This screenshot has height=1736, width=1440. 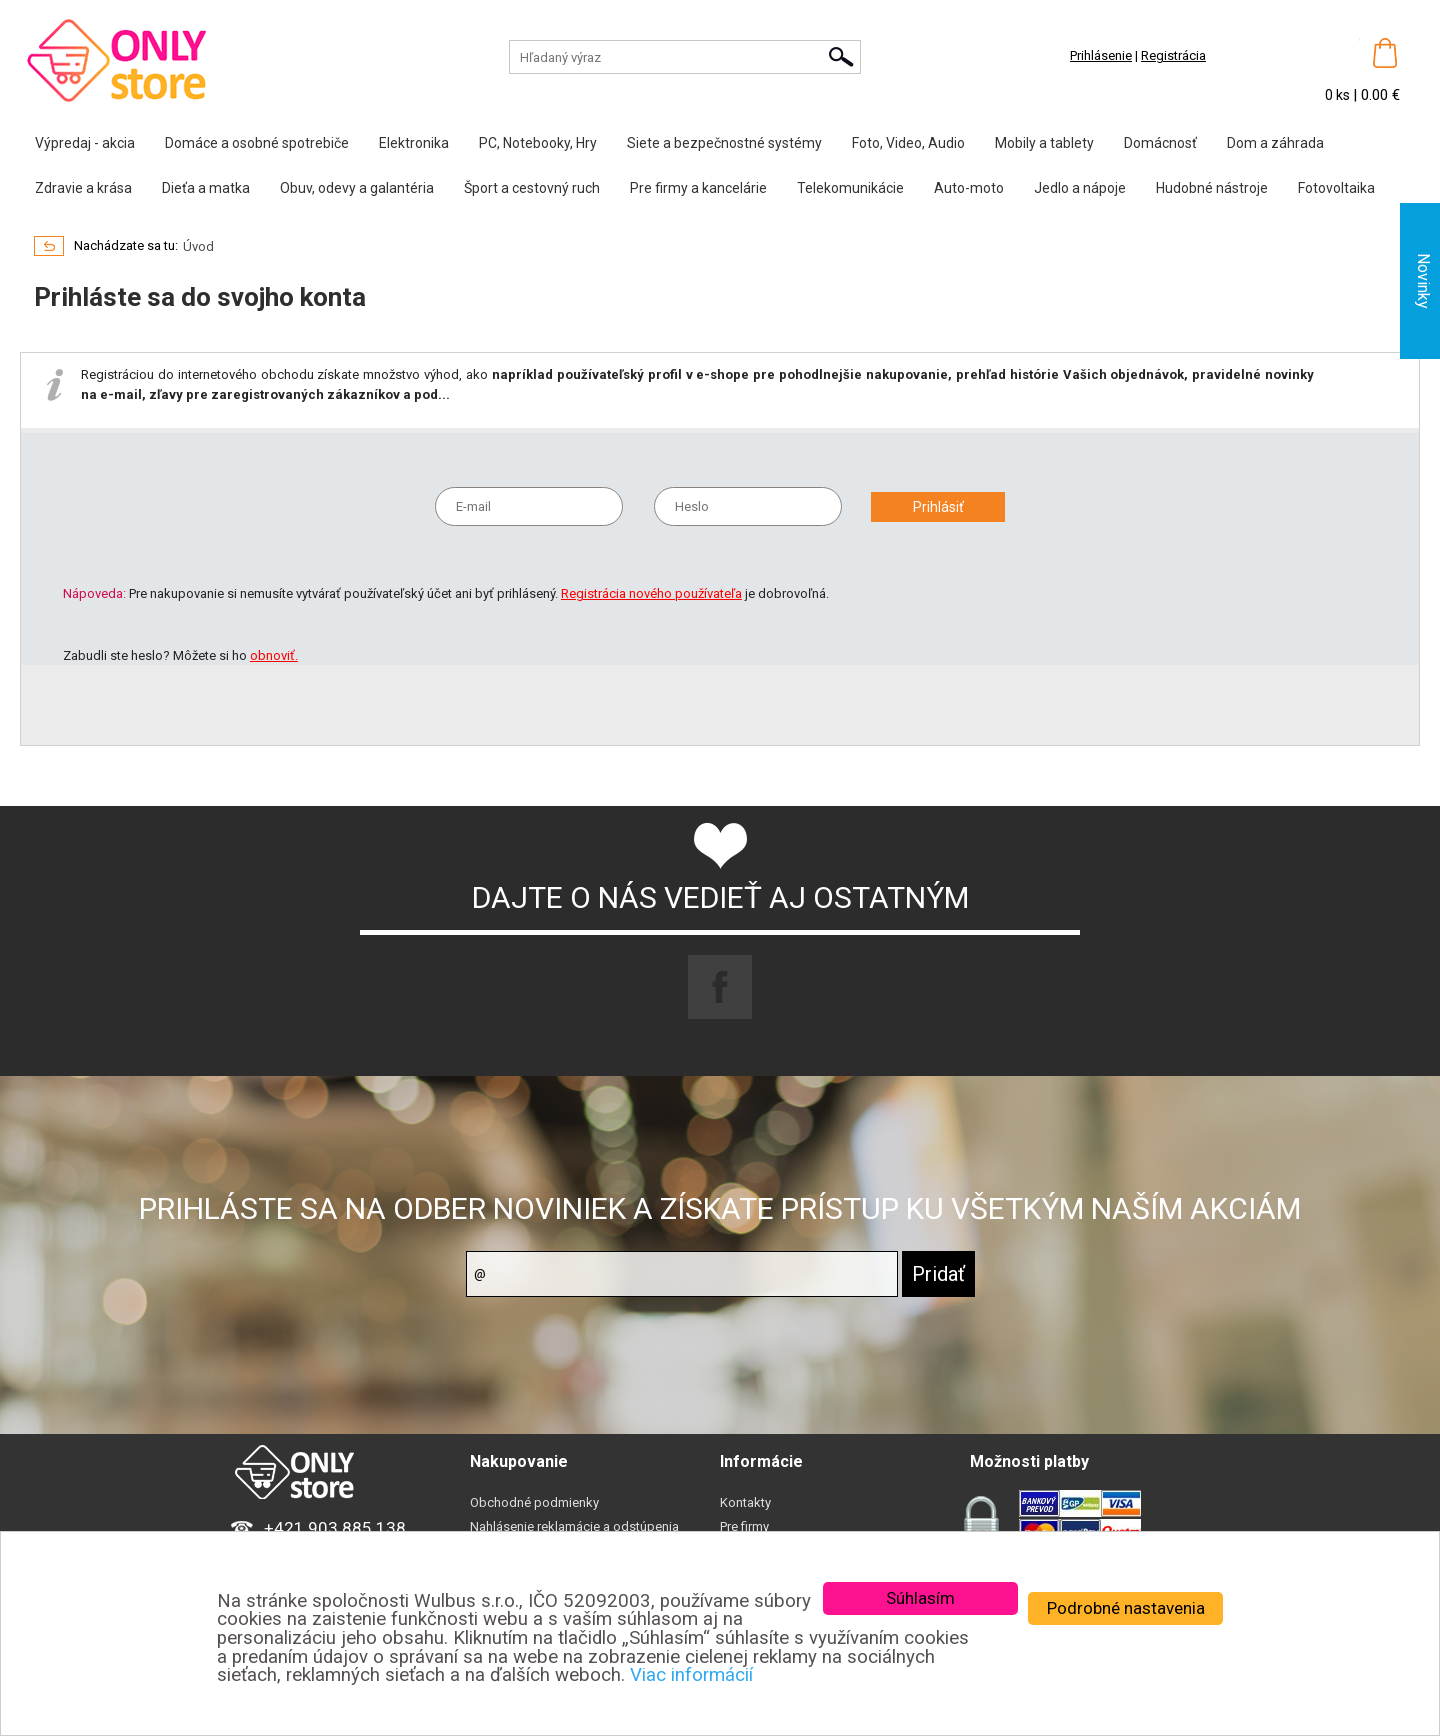 I want to click on Úvod, so click(x=198, y=246).